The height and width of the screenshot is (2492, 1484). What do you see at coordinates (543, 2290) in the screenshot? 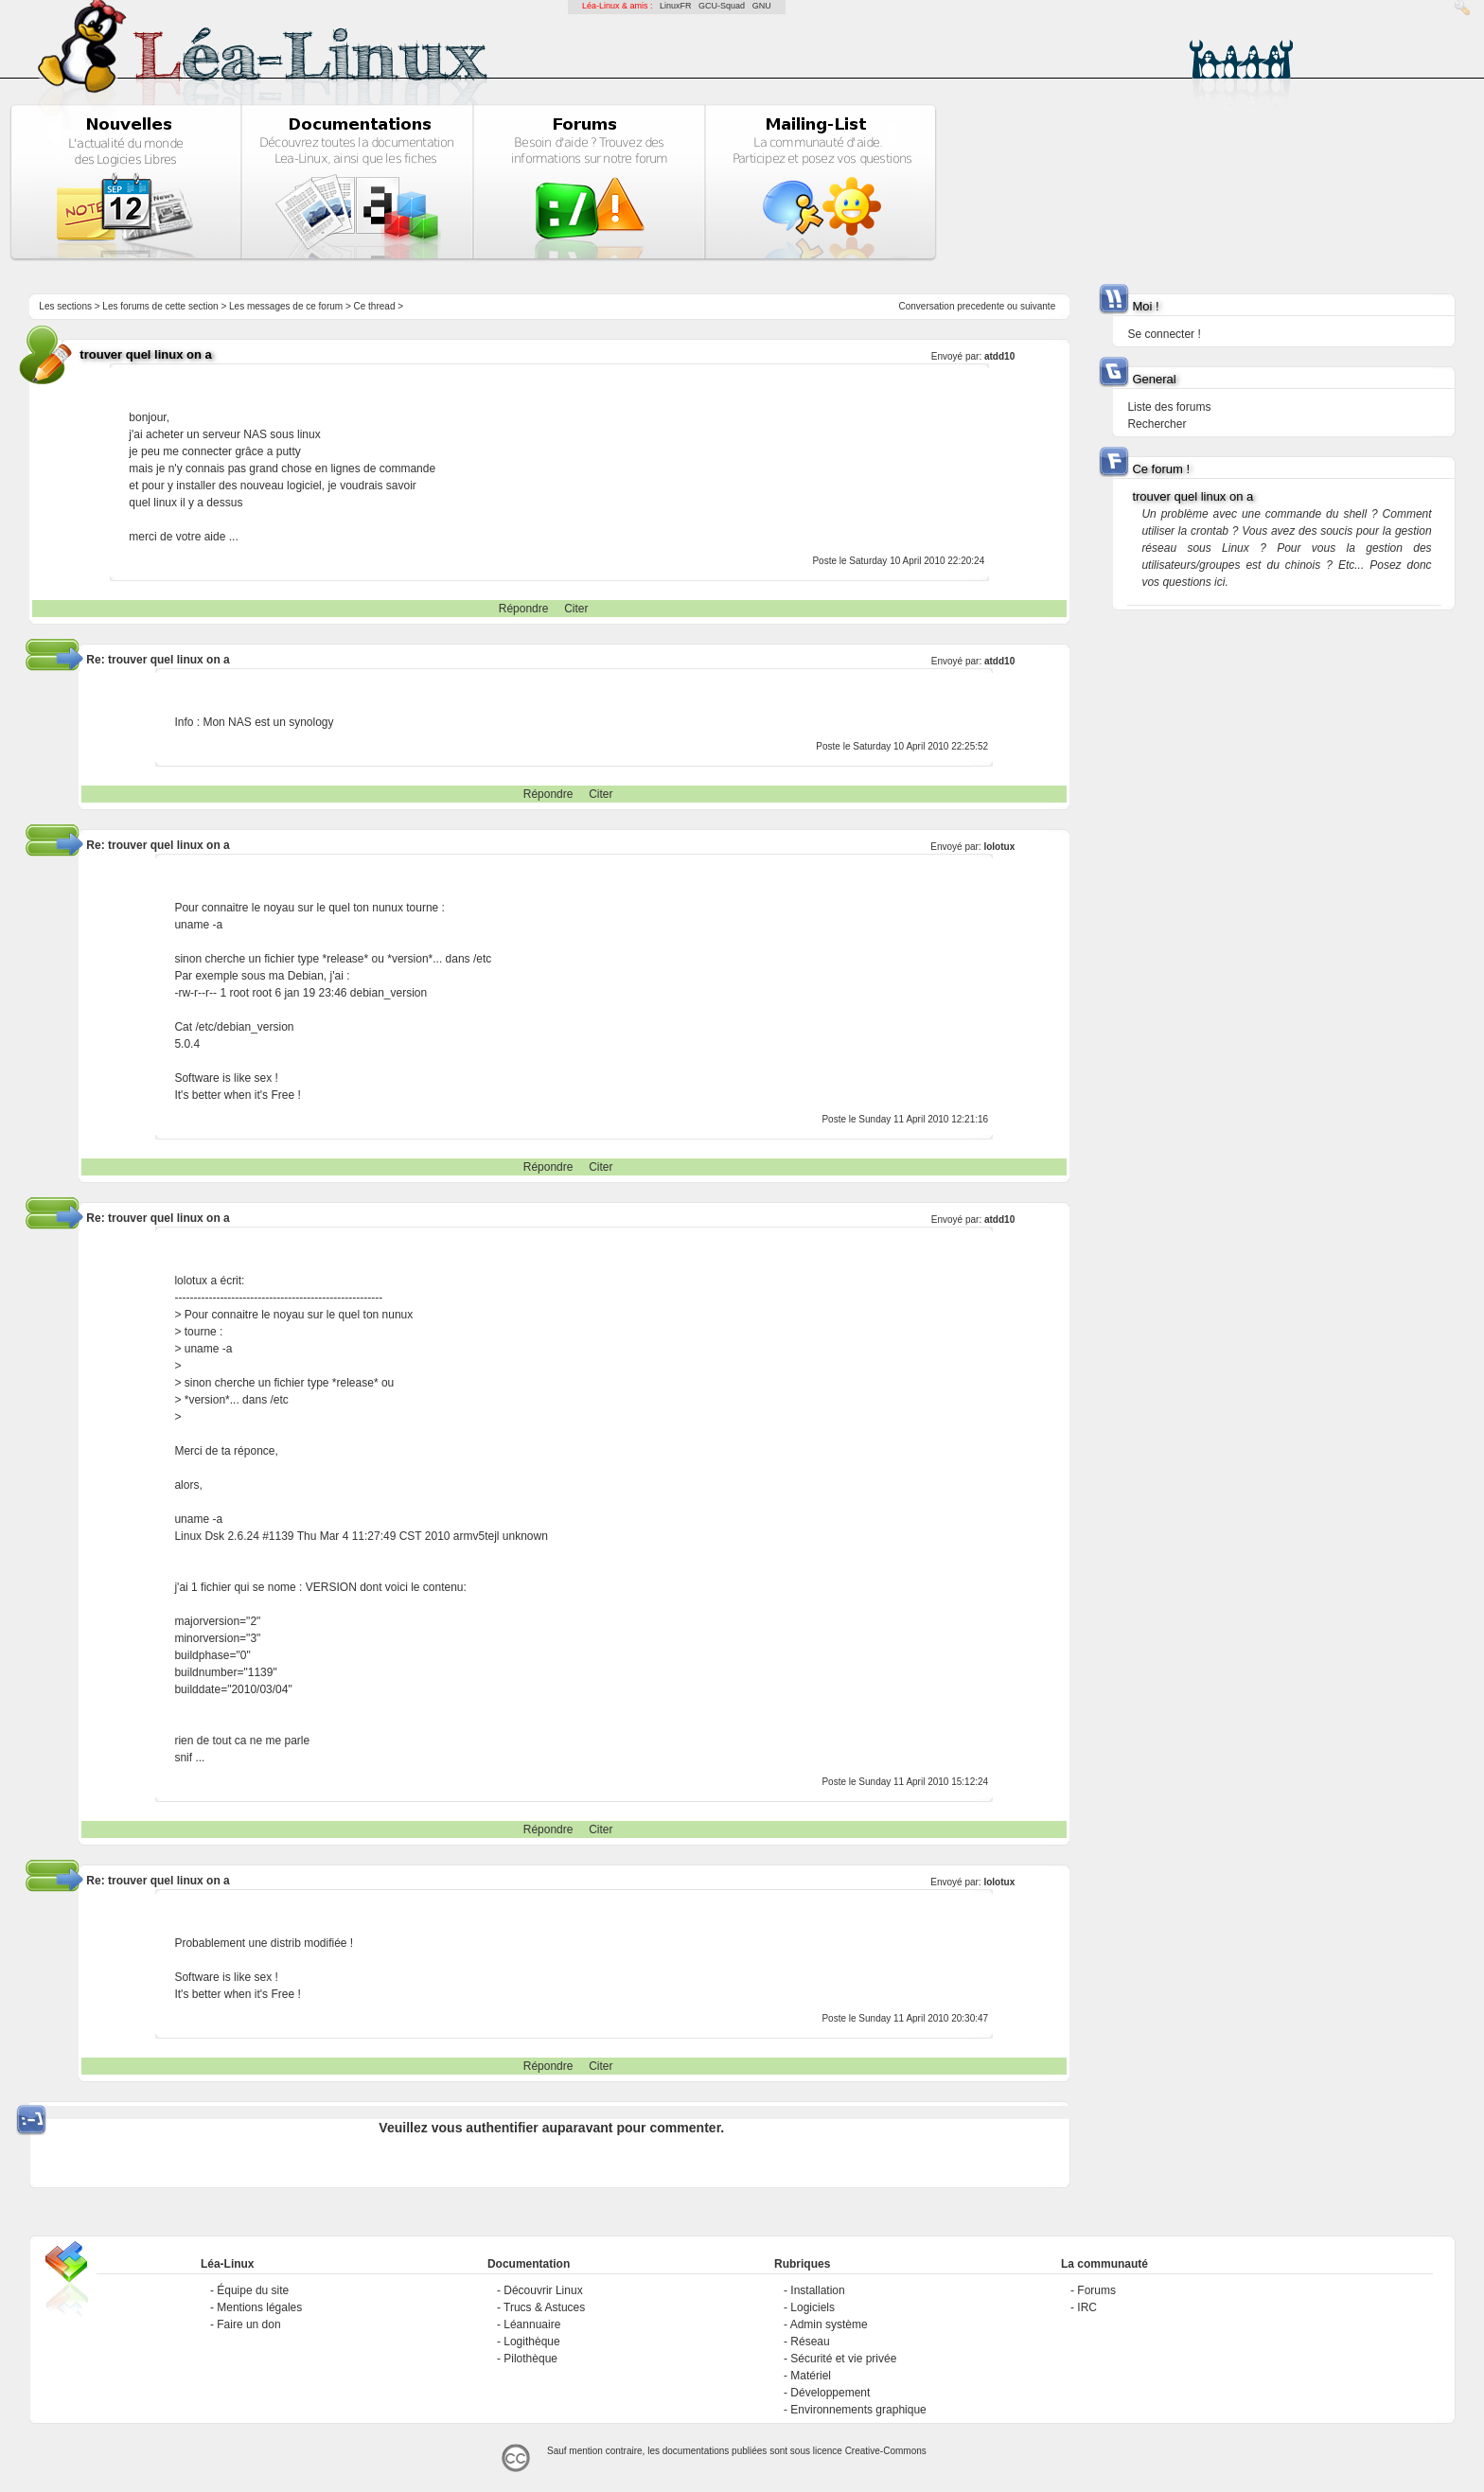
I see `Découvrir Linux` at bounding box center [543, 2290].